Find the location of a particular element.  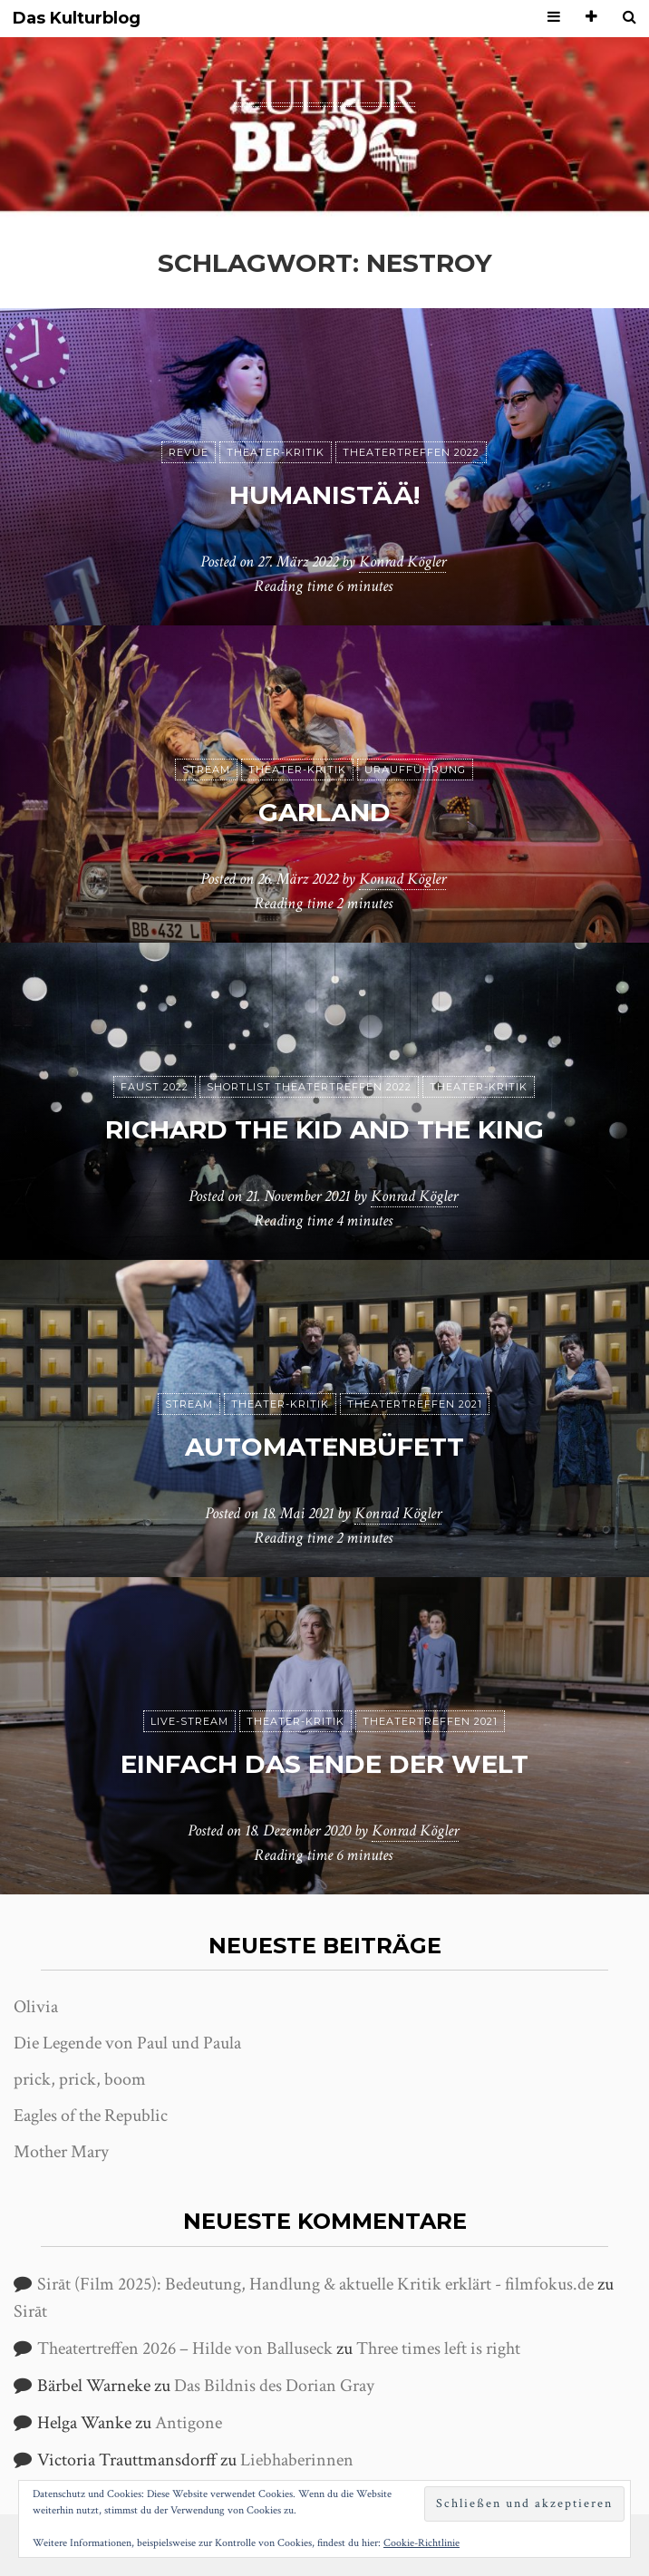

Theater-Kritik is located at coordinates (275, 452).